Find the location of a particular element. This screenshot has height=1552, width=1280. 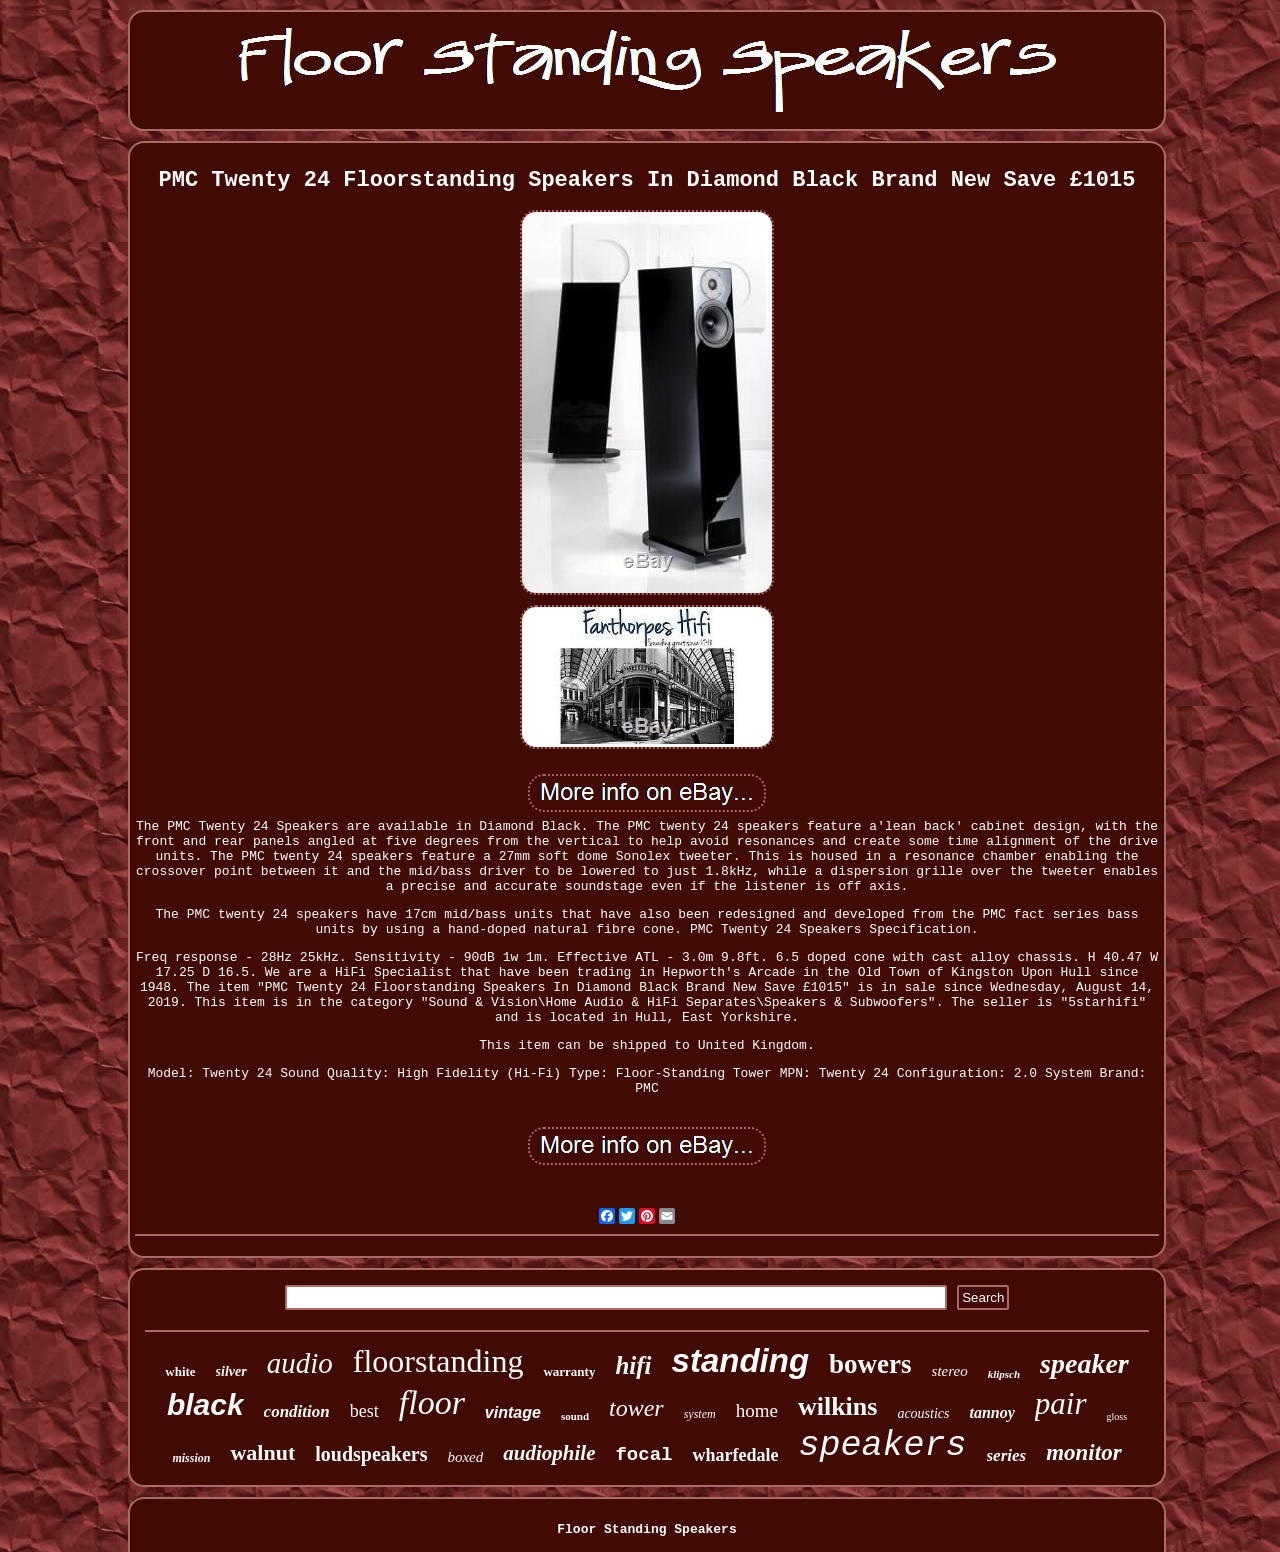

system is located at coordinates (700, 1414).